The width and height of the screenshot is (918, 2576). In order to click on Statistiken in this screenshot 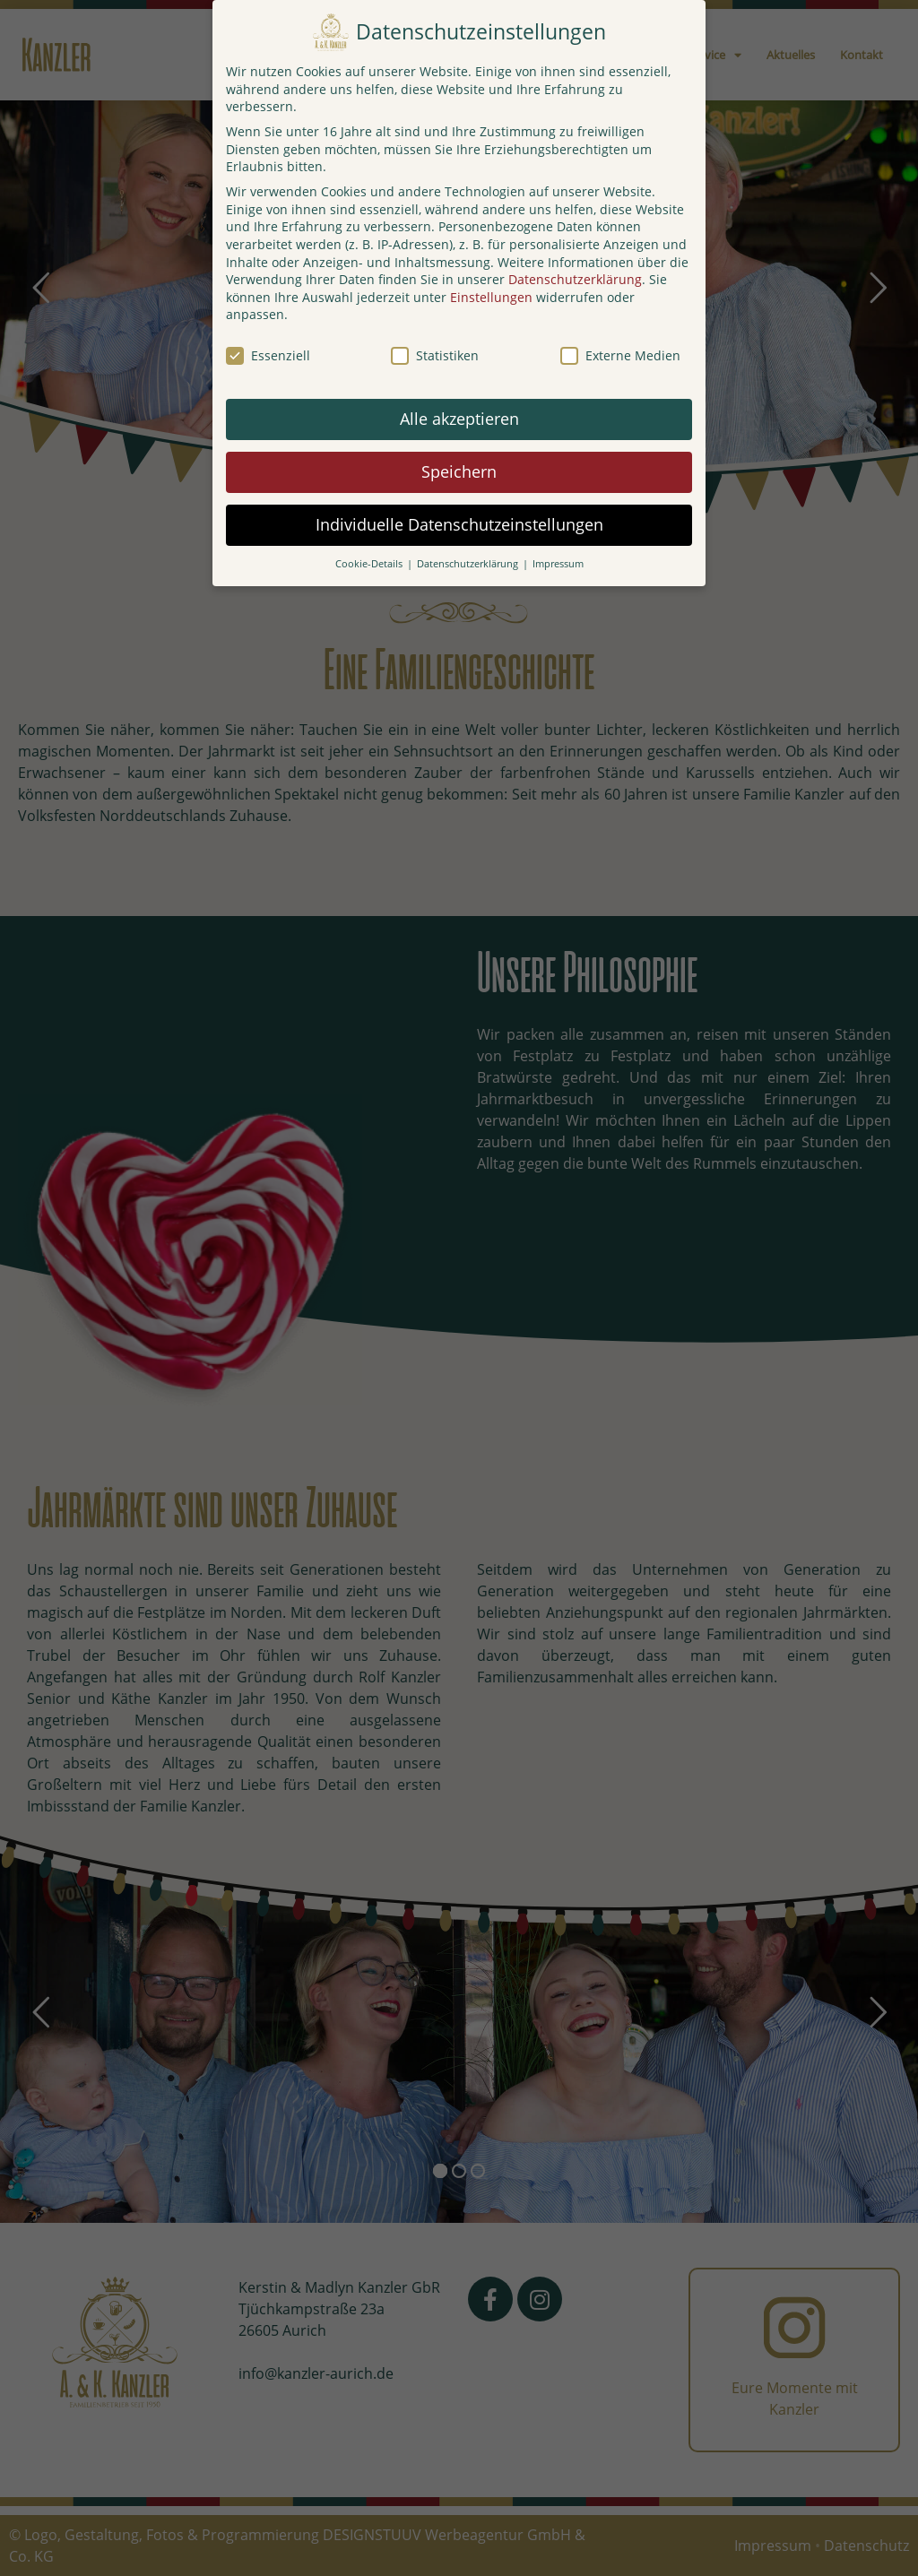, I will do `click(435, 355)`.